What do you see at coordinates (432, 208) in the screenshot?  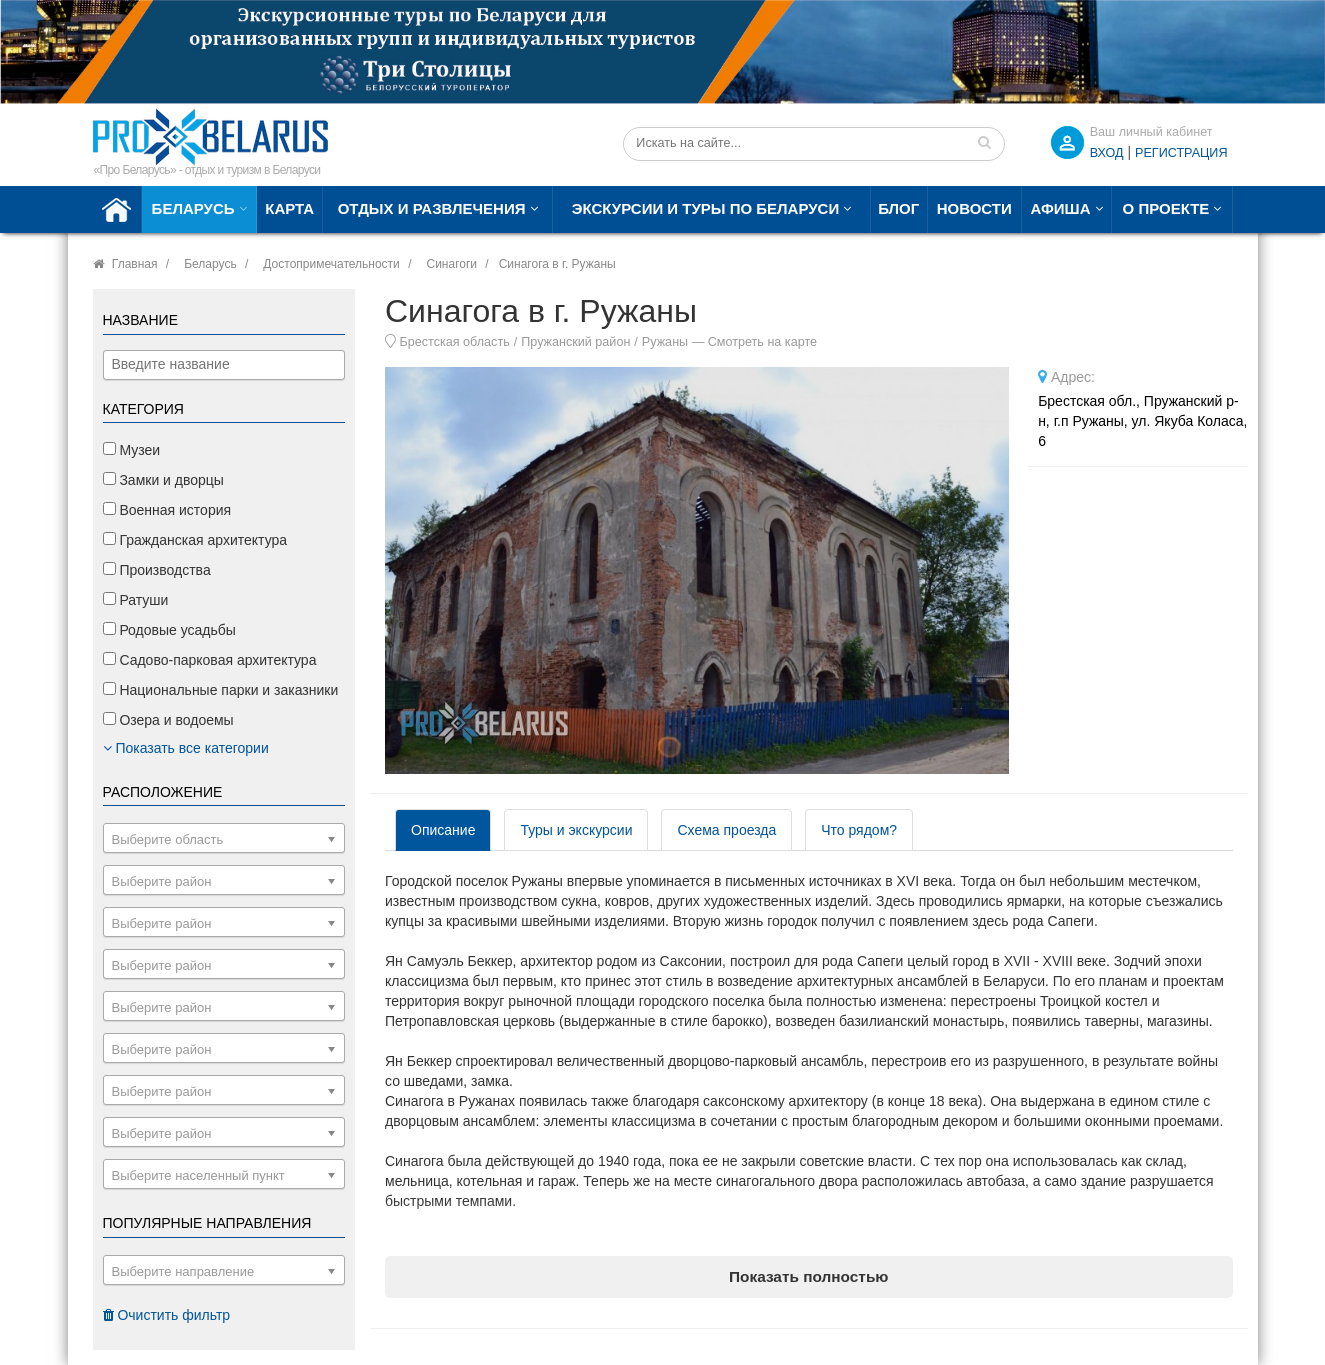 I see `Отдых и развлечения` at bounding box center [432, 208].